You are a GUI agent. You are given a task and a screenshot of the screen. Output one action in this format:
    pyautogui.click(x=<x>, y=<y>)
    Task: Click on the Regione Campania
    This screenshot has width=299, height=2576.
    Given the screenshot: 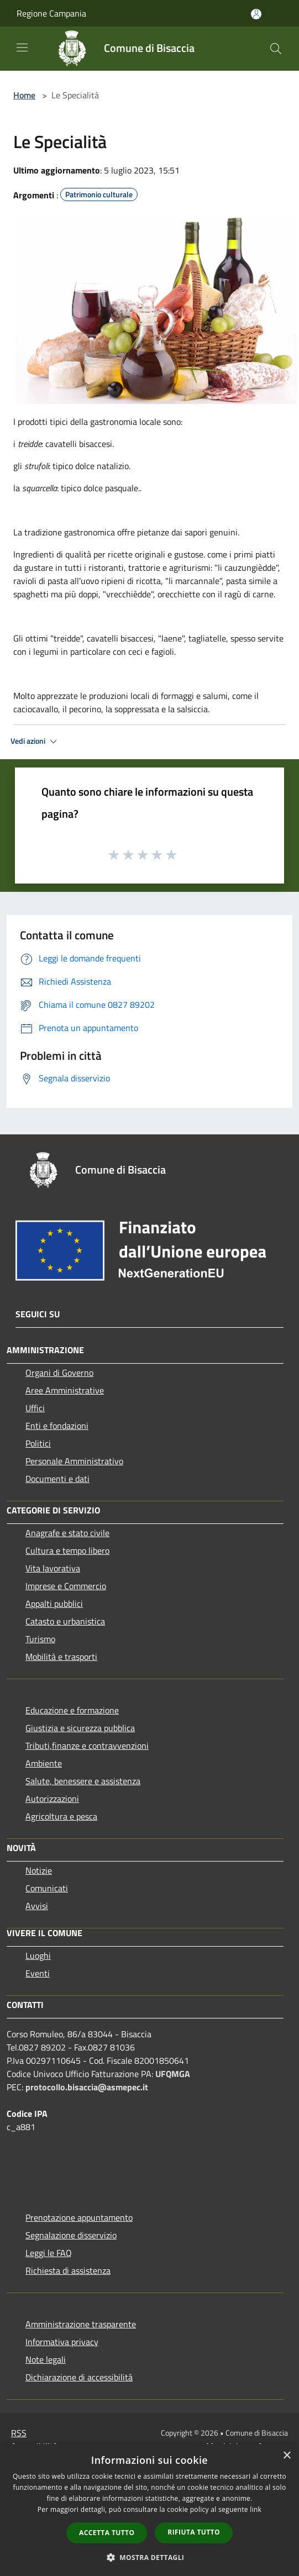 What is the action you would take?
    pyautogui.click(x=51, y=13)
    